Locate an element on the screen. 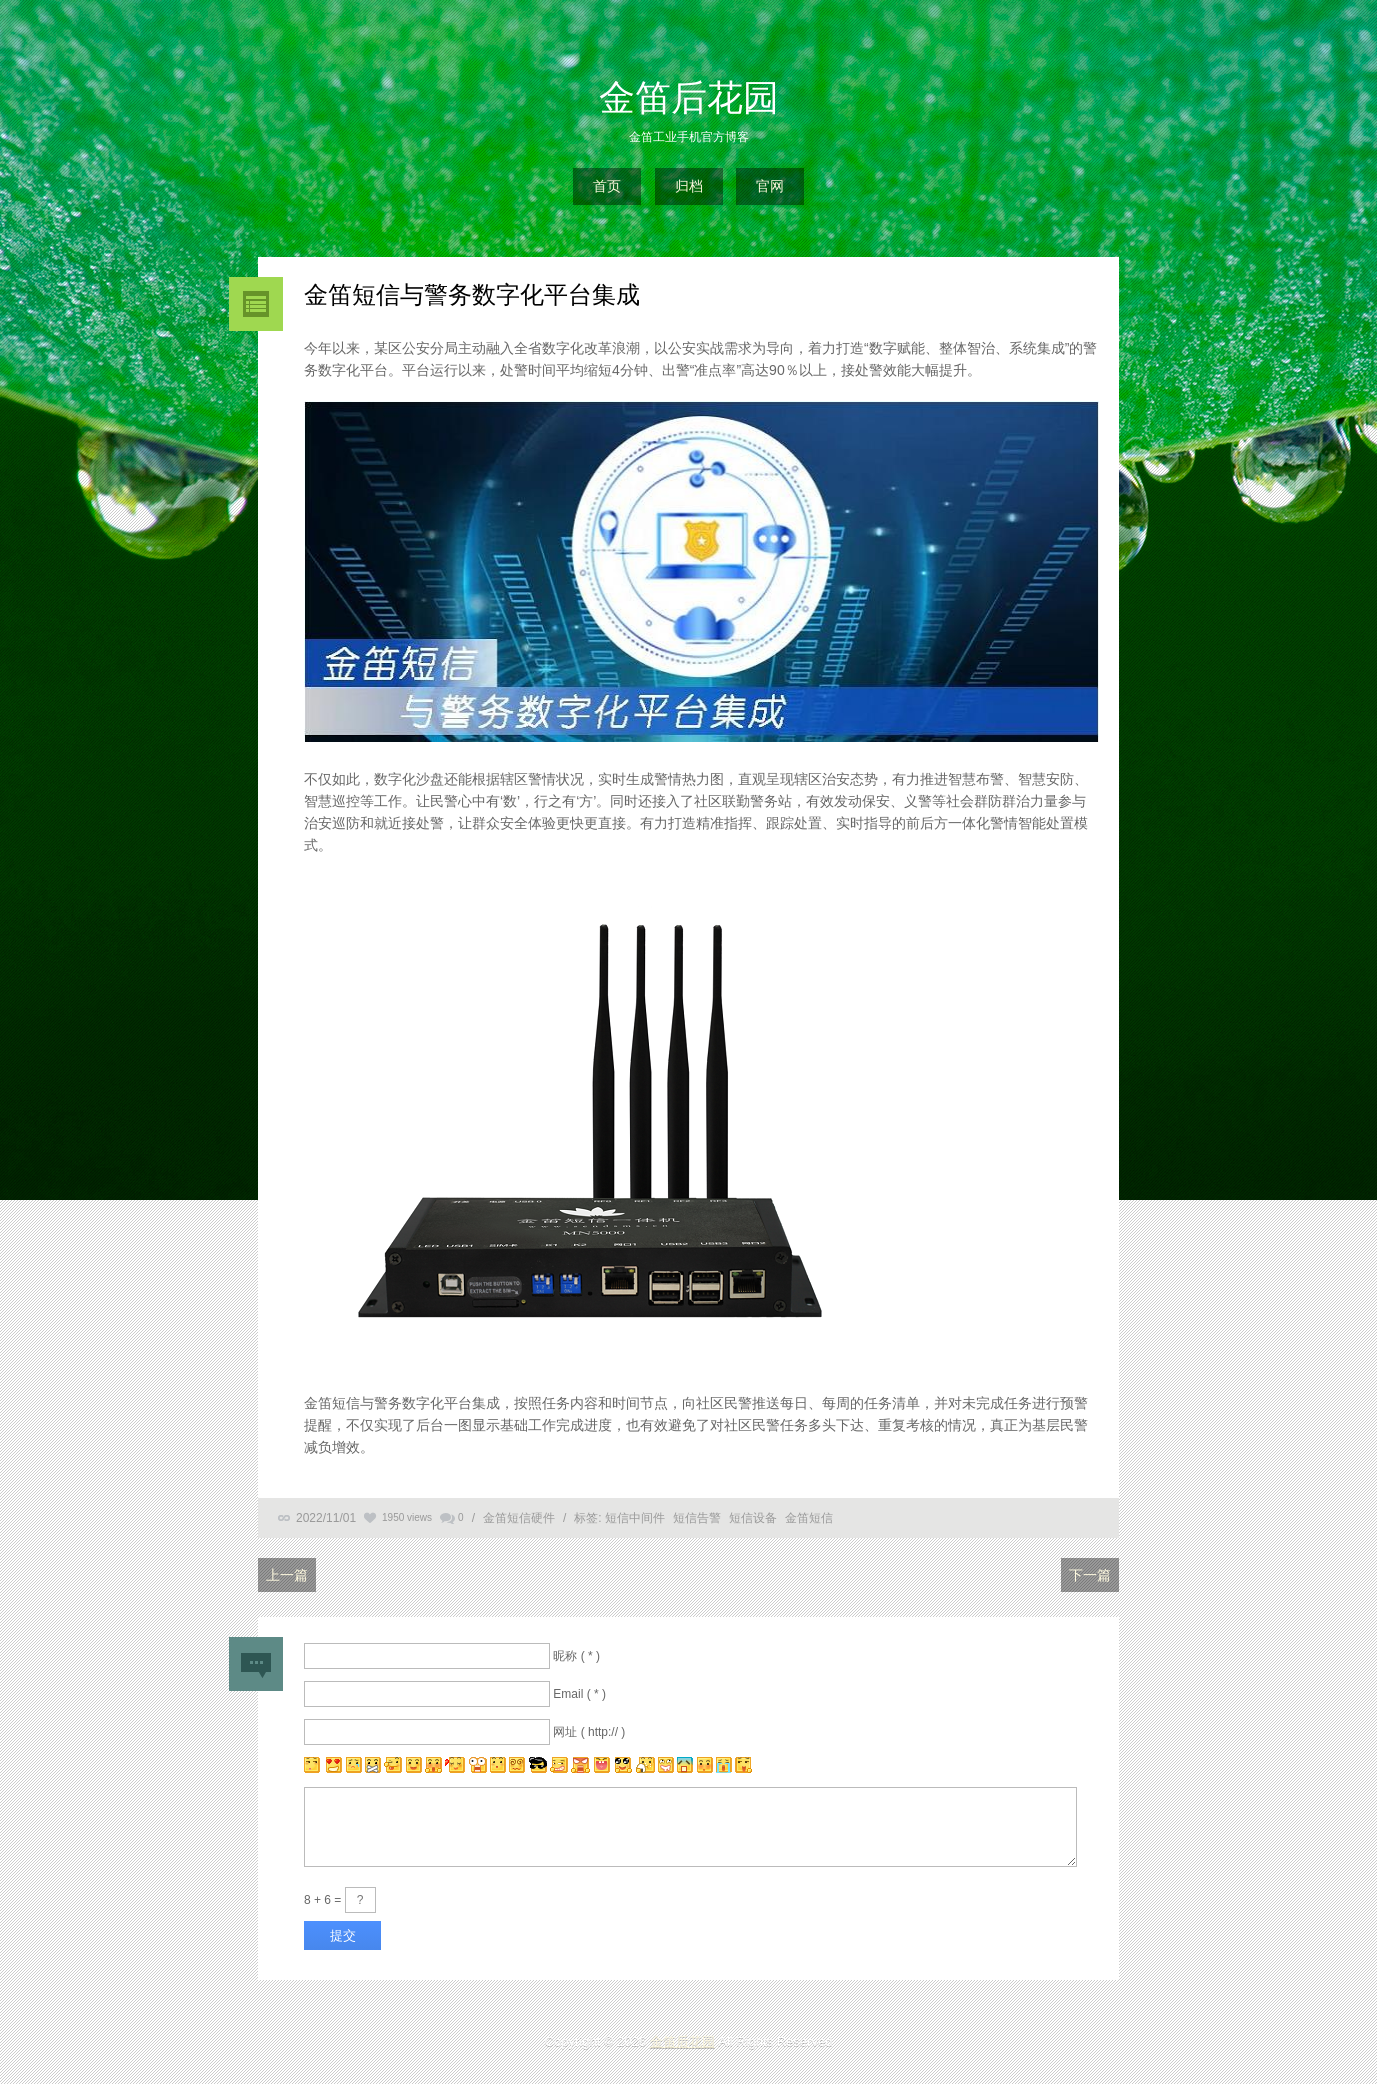 This screenshot has height=2084, width=1377. 金笛短信硬件 is located at coordinates (519, 1518).